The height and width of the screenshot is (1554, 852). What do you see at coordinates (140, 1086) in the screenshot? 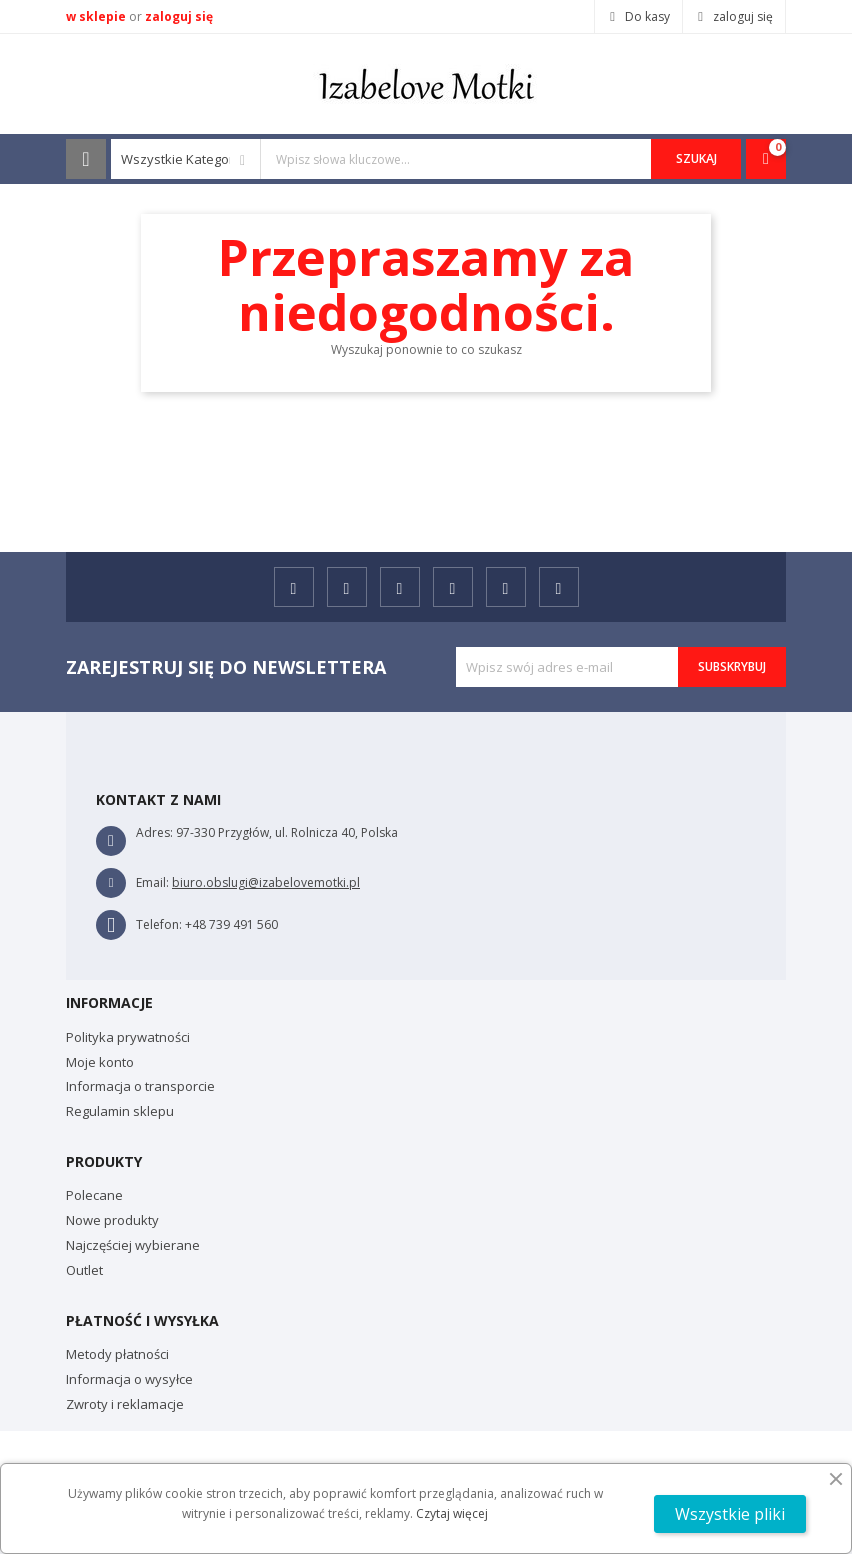
I see `Informacja o transporcie` at bounding box center [140, 1086].